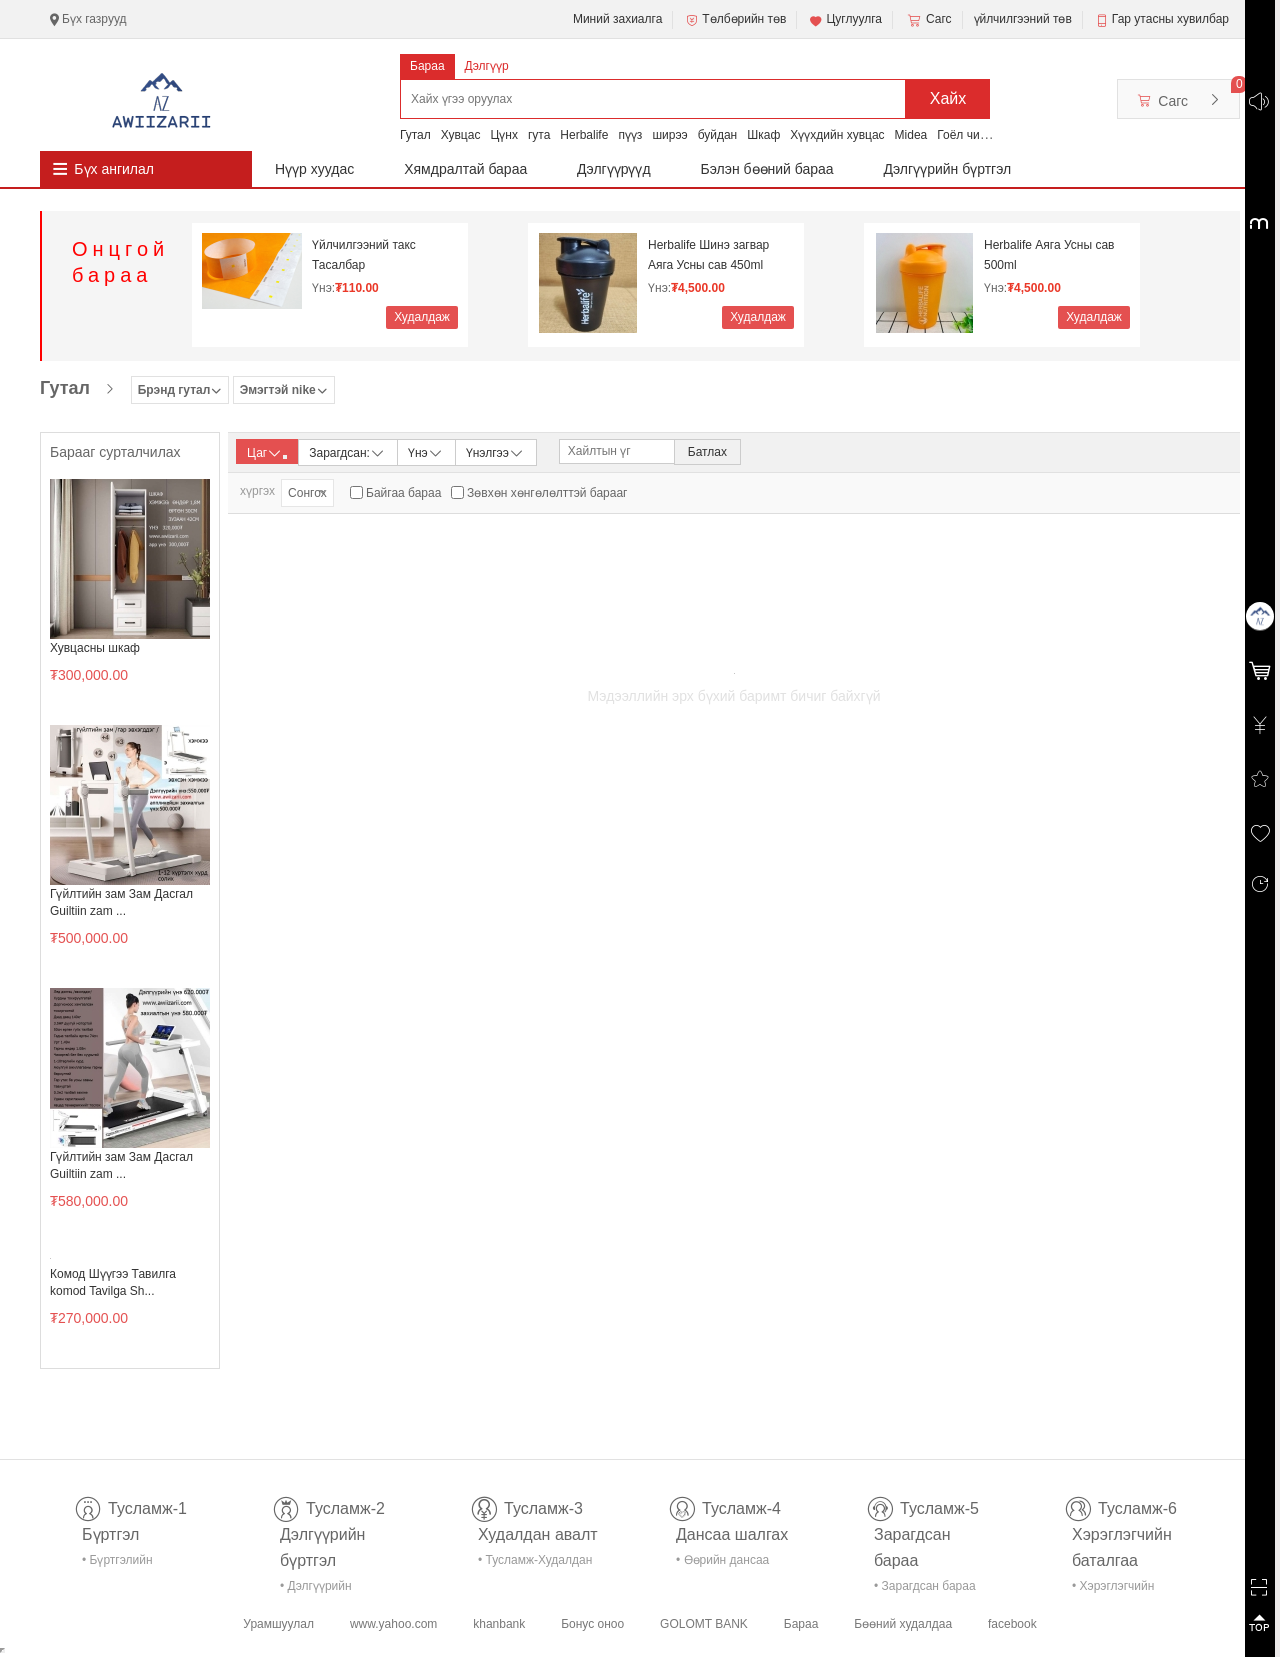 The height and width of the screenshot is (1657, 1280). Describe the element at coordinates (1170, 19) in the screenshot. I see `Гар утасны хувилбар` at that location.